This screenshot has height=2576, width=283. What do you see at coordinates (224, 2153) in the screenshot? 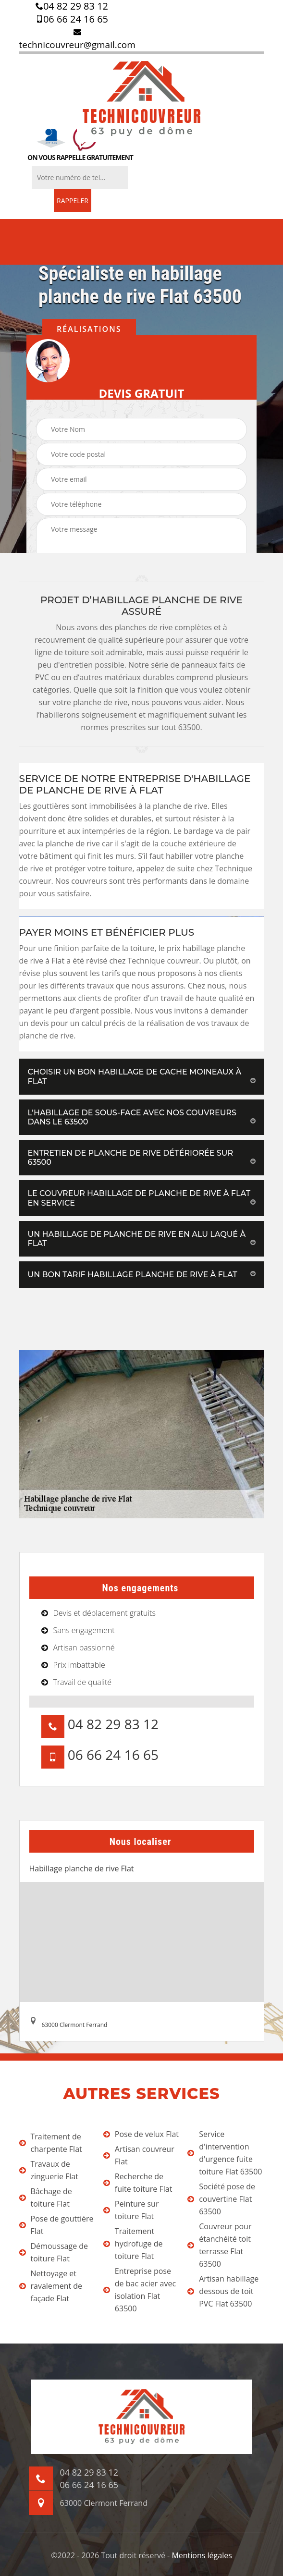
I see `Service d'intervention d'urgence fuite toiture Flat 63500` at bounding box center [224, 2153].